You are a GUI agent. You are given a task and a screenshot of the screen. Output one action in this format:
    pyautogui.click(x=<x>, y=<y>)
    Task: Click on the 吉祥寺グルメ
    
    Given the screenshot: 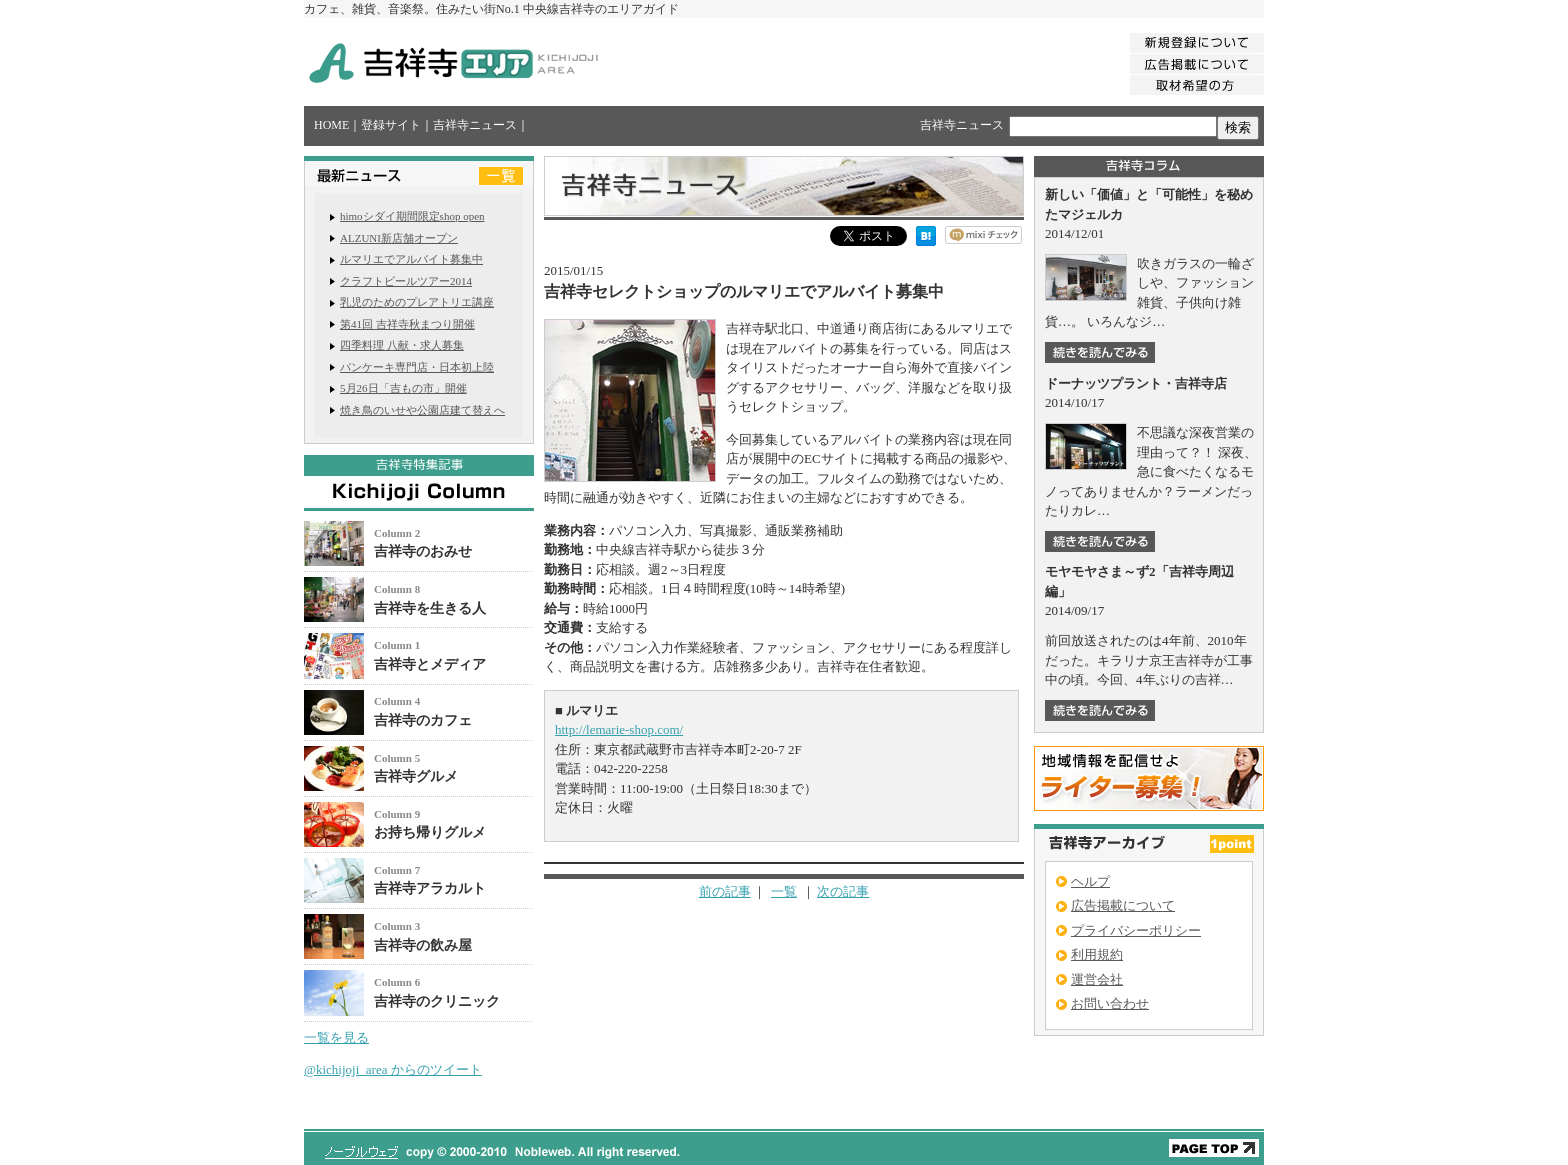 What is the action you would take?
    pyautogui.click(x=416, y=776)
    